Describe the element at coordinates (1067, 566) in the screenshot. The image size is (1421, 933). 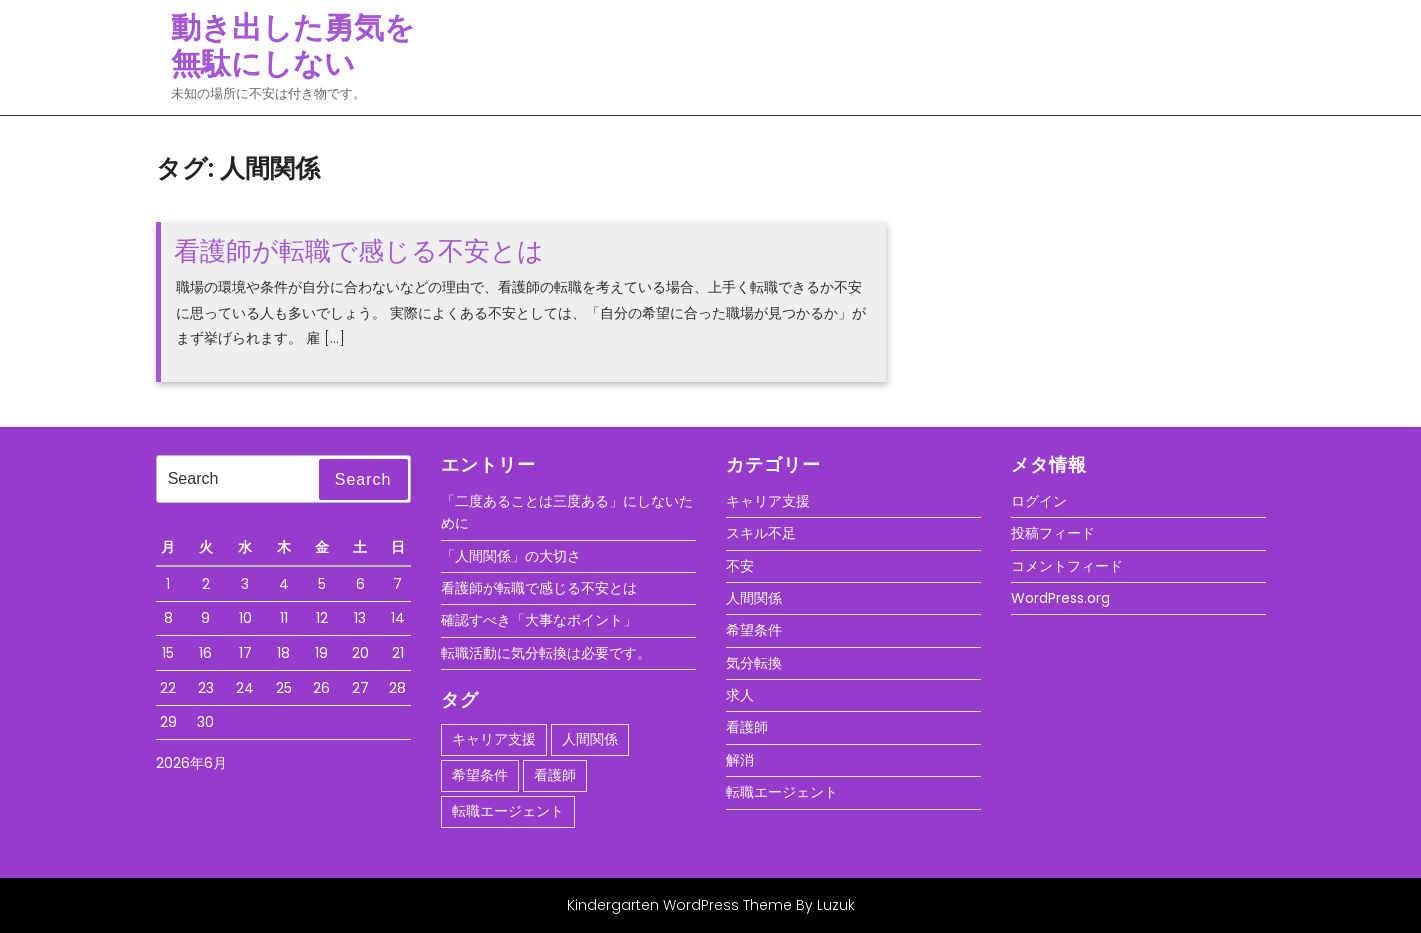
I see `コメントフィード` at that location.